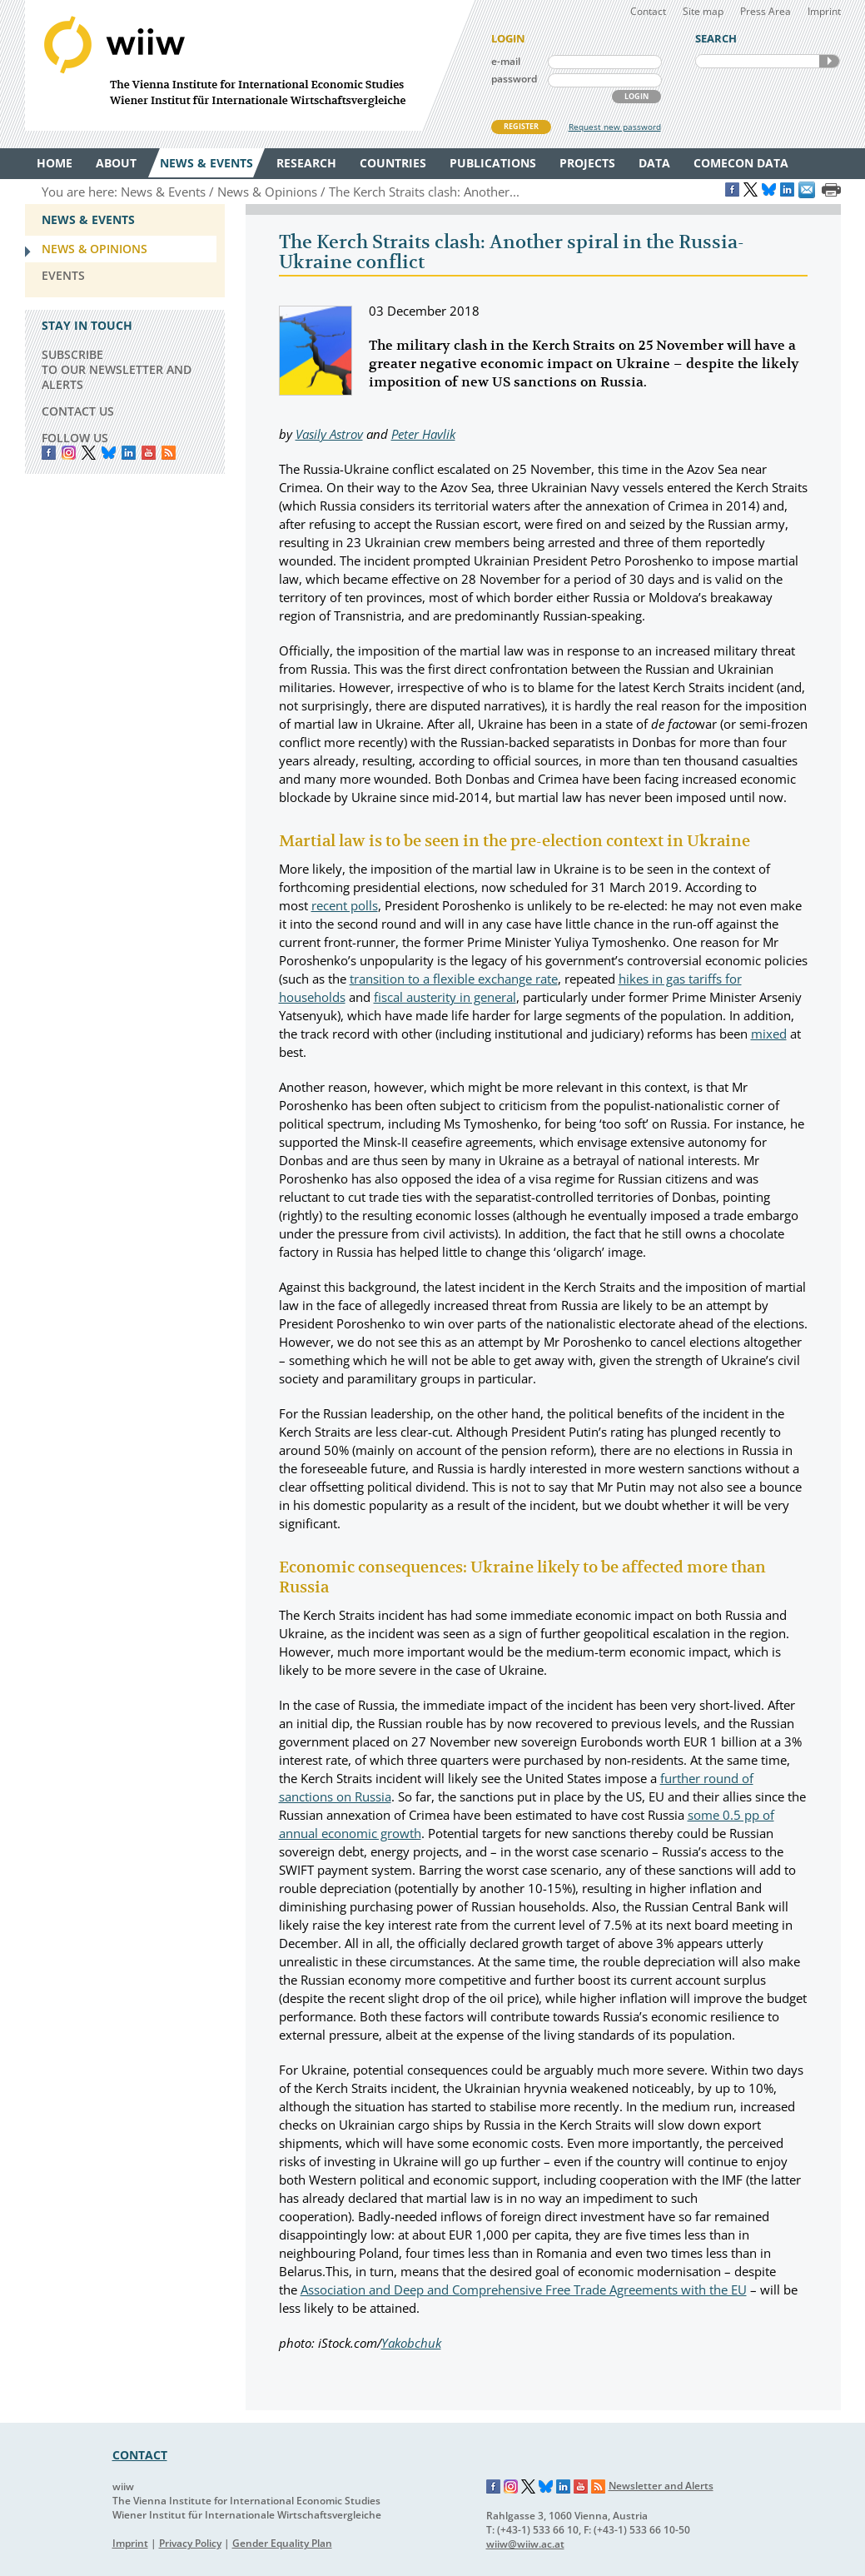 This screenshot has height=2576, width=865. Describe the element at coordinates (615, 126) in the screenshot. I see `Request new password` at that location.